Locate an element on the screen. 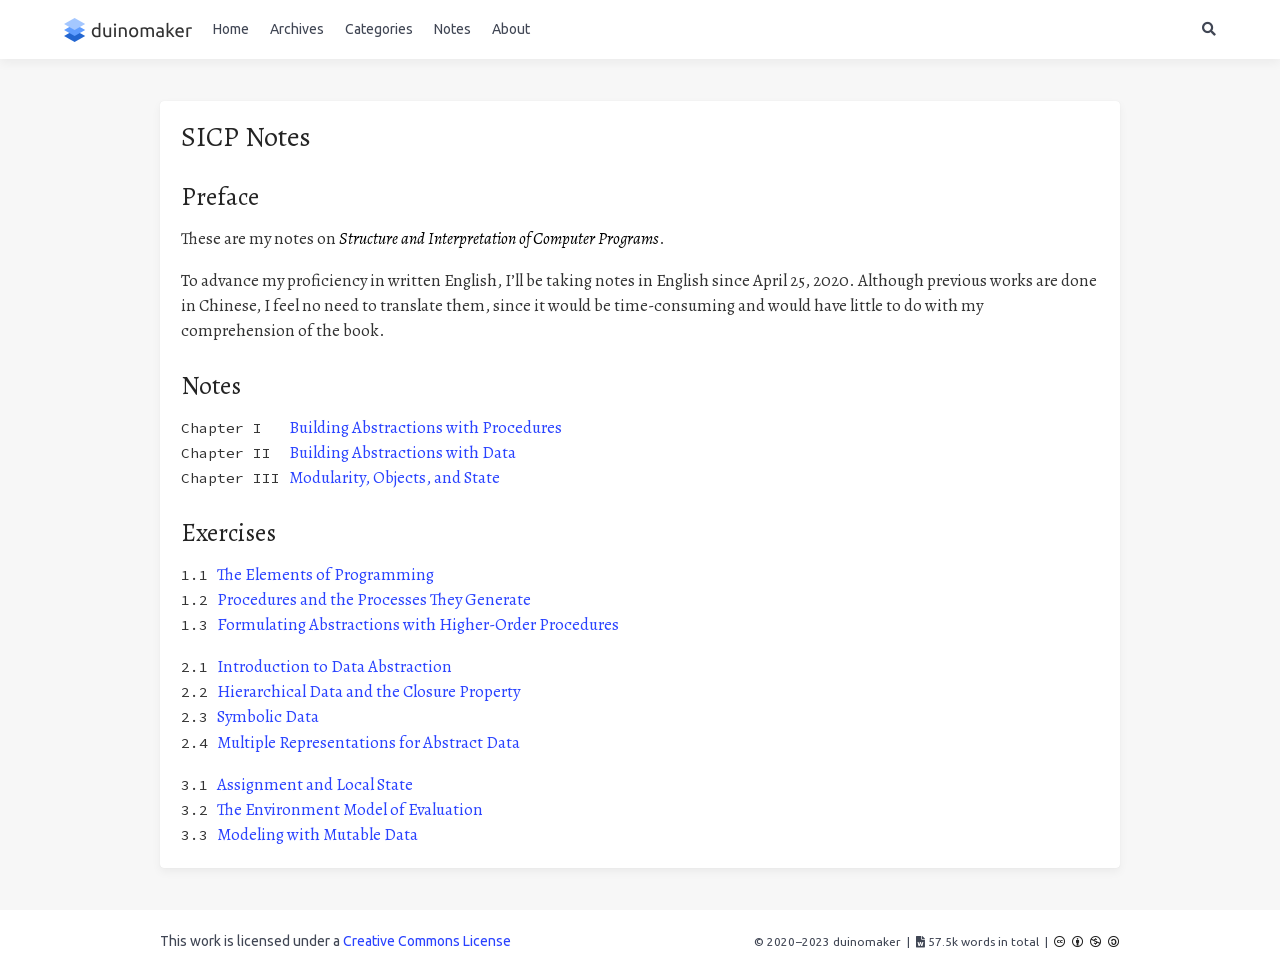  About is located at coordinates (511, 29).